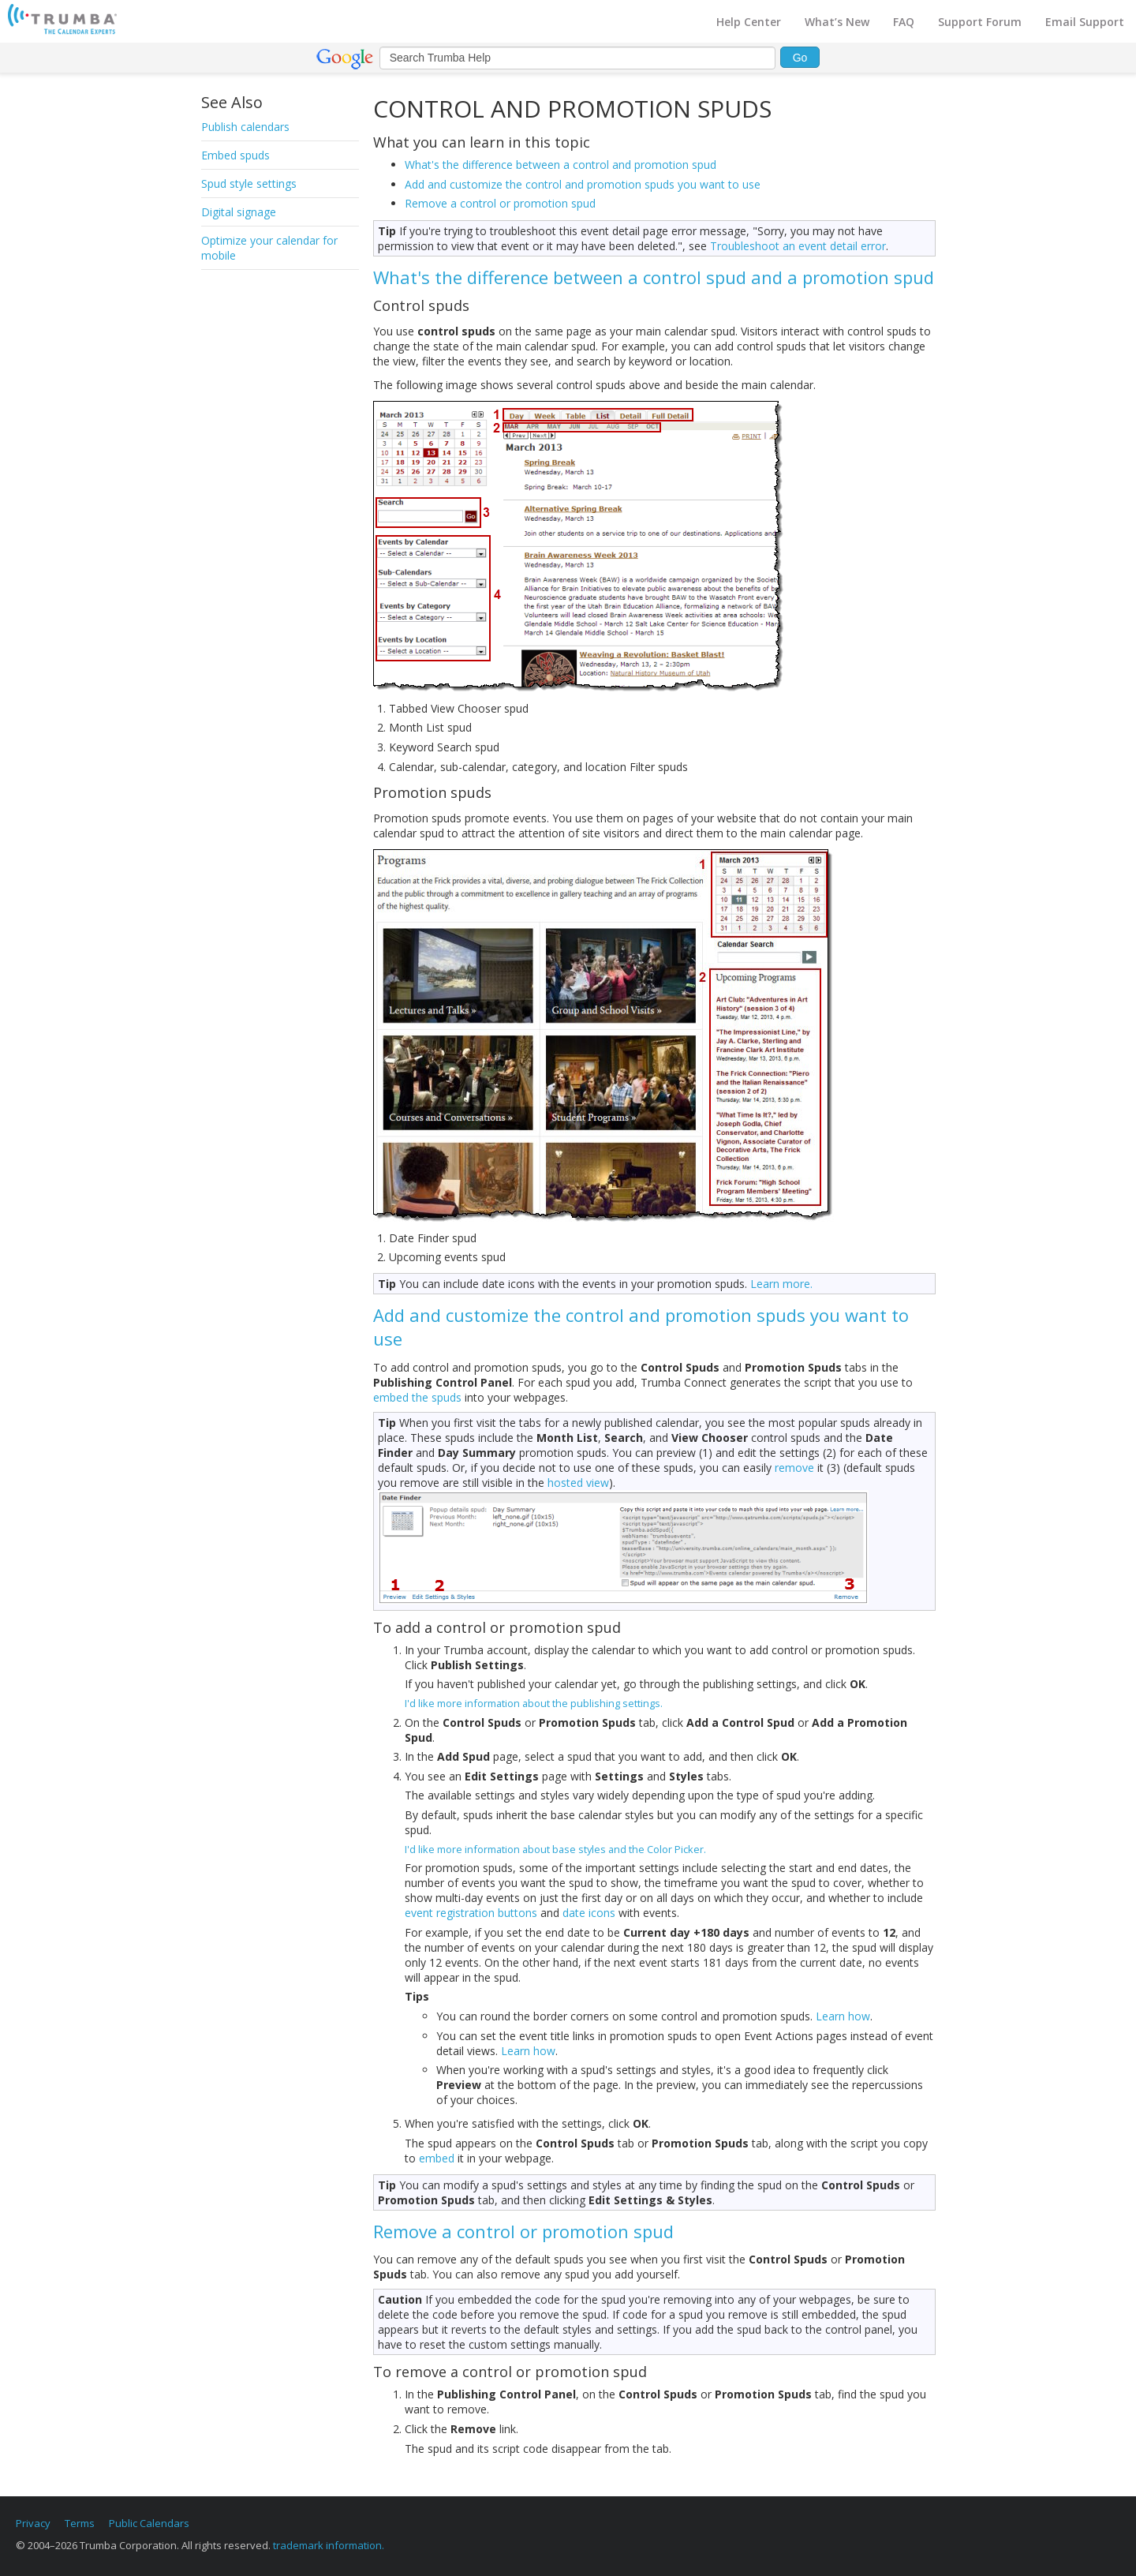  Describe the element at coordinates (794, 1467) in the screenshot. I see `remove` at that location.